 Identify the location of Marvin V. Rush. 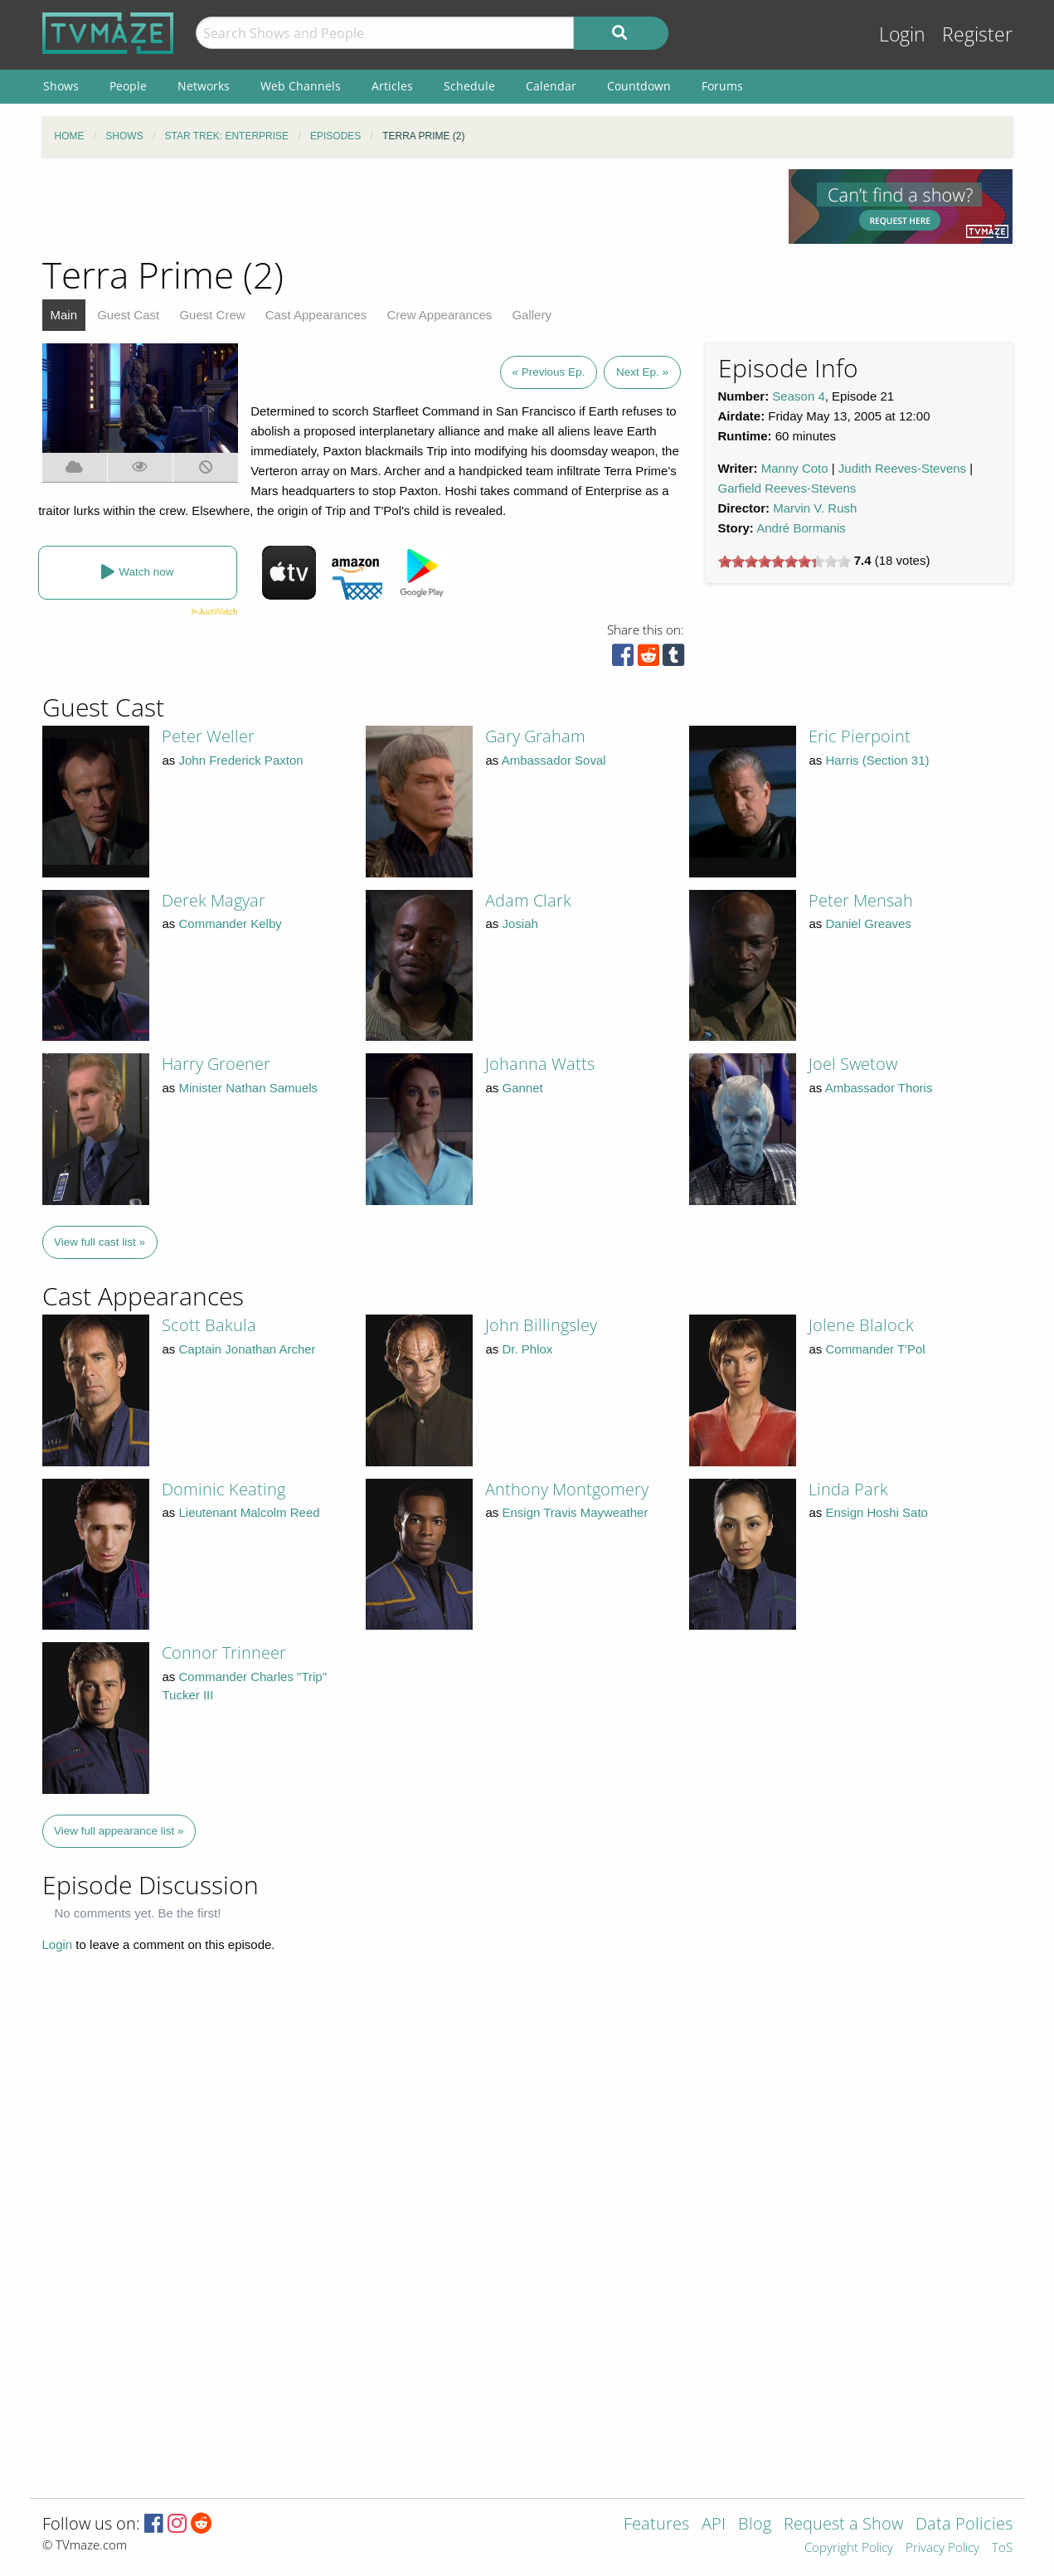
(815, 508).